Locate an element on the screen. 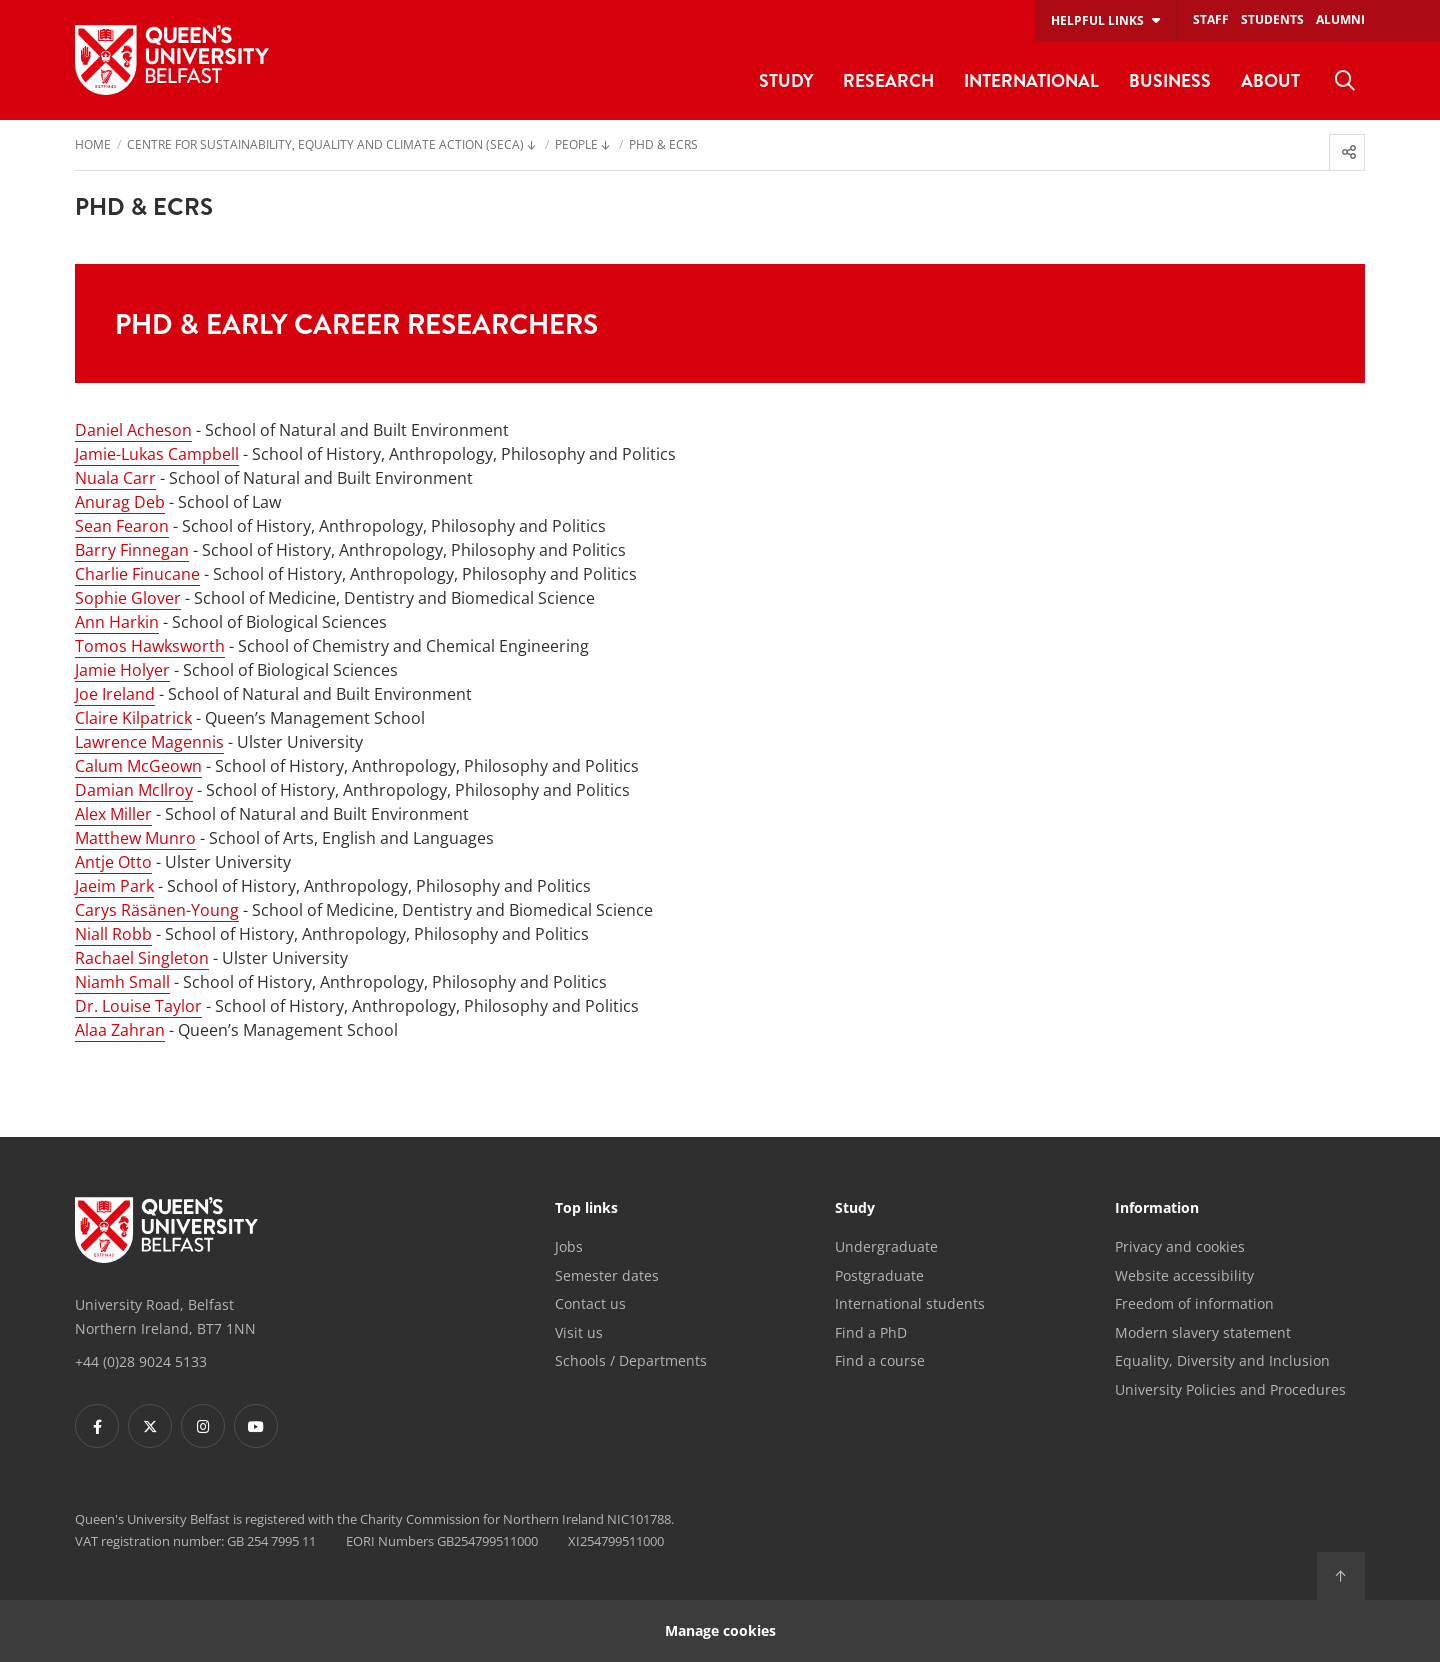  Equality, Diversity and Inclusion is located at coordinates (1222, 1360).